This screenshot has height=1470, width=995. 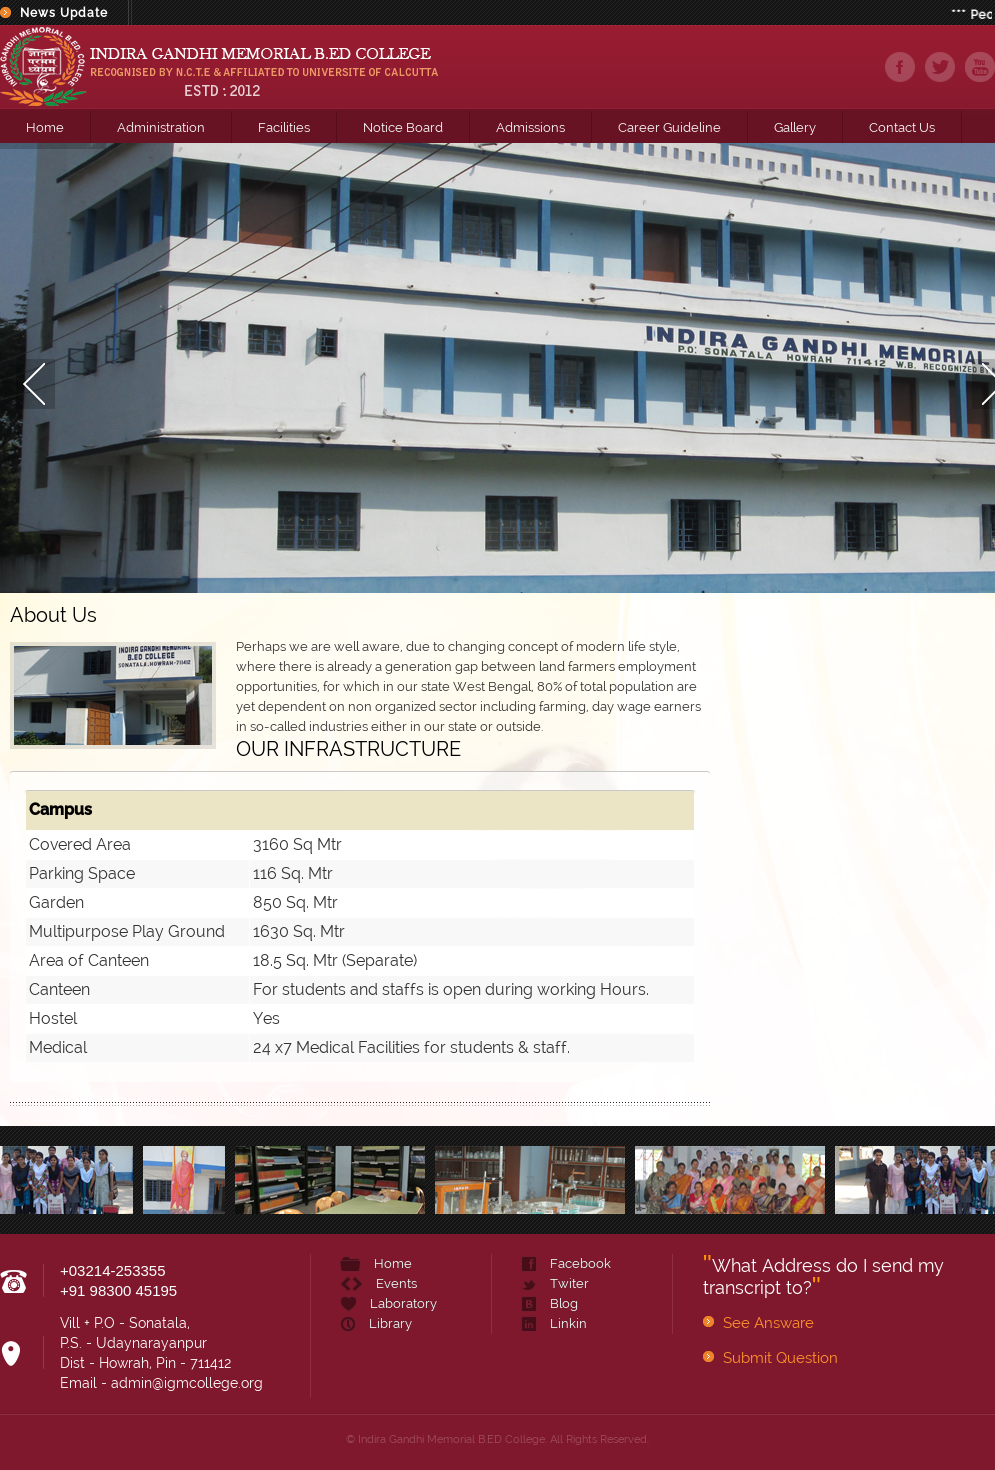 What do you see at coordinates (19, 368) in the screenshot?
I see `Prev` at bounding box center [19, 368].